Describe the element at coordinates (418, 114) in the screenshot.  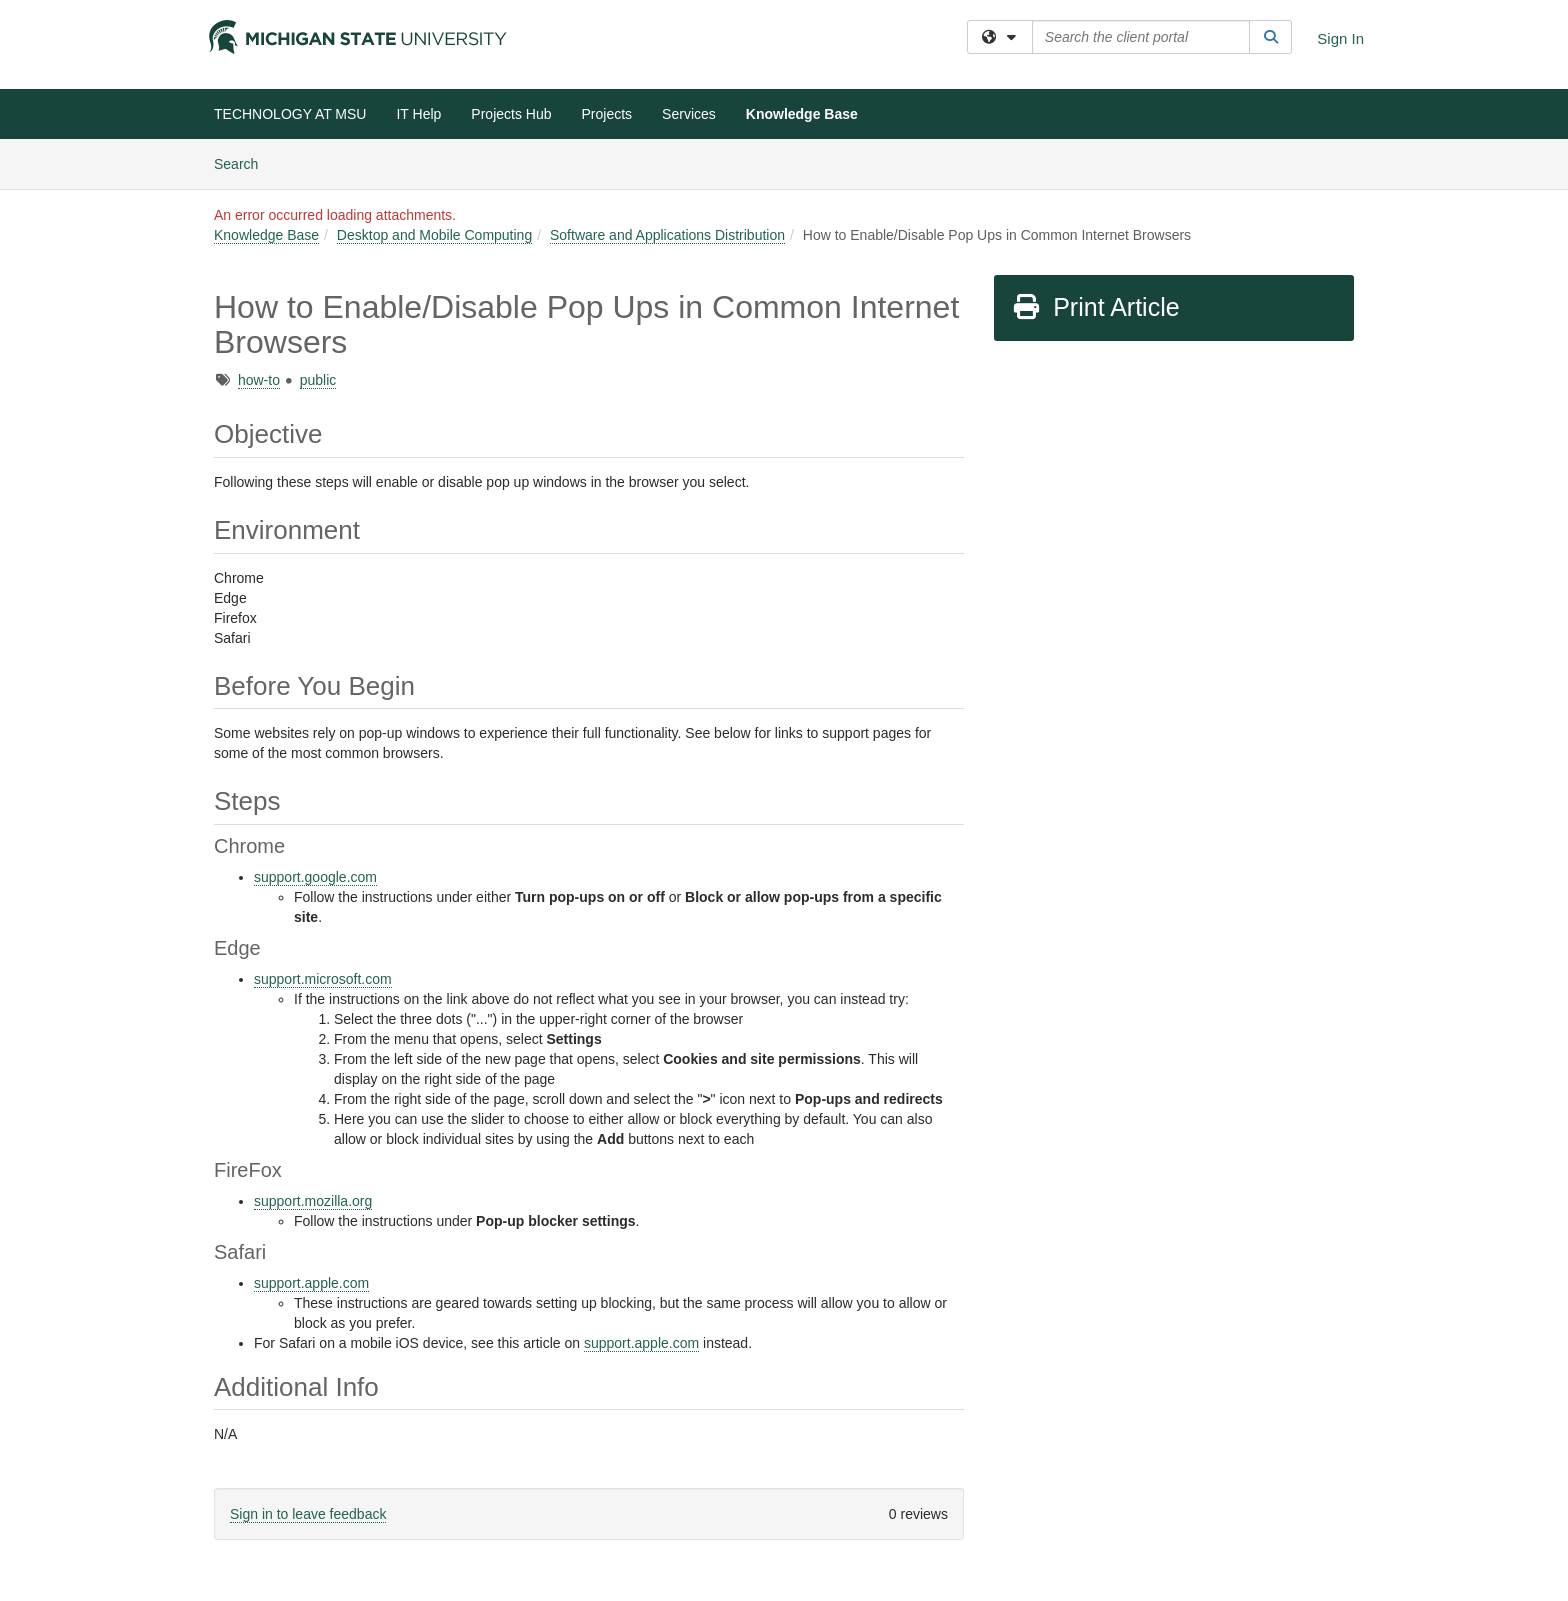
I see `IT Help` at that location.